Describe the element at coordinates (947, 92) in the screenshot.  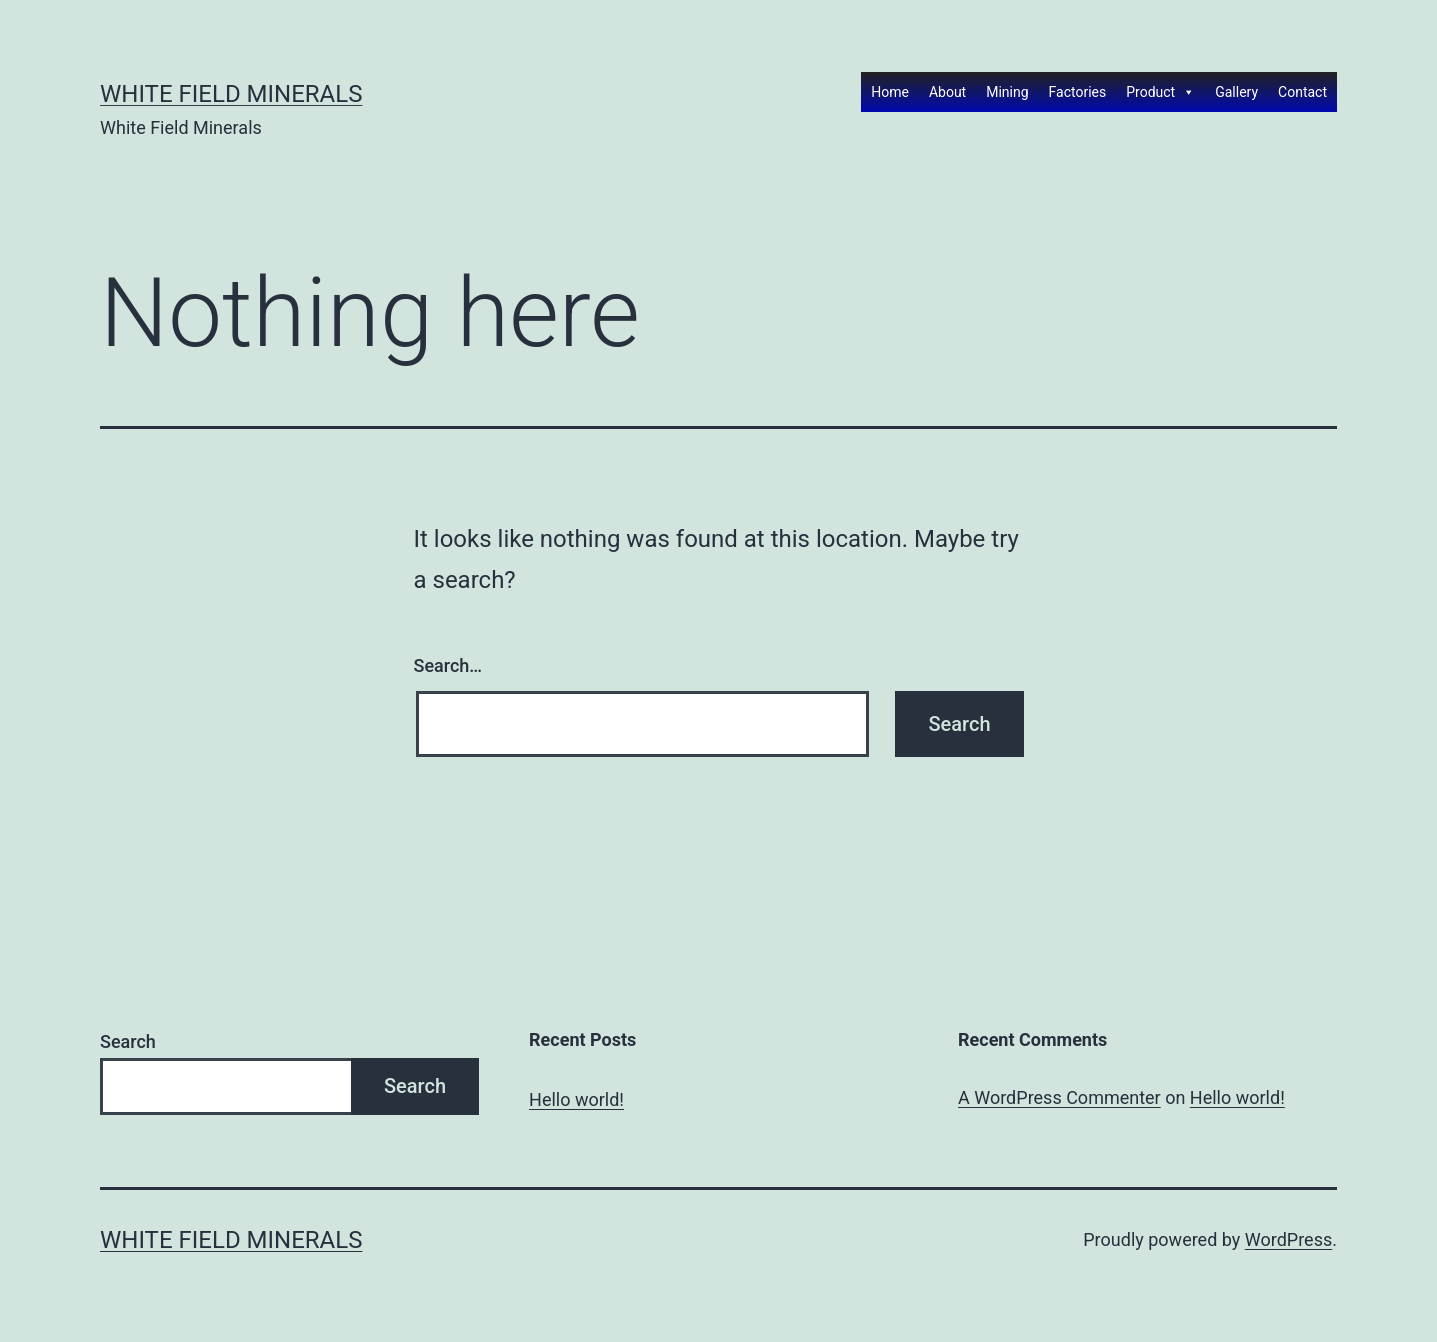
I see `About` at that location.